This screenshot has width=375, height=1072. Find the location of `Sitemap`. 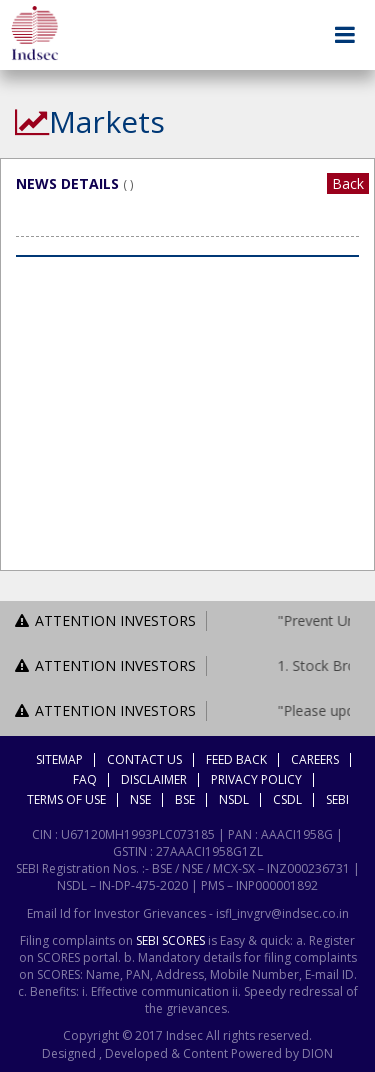

Sitemap is located at coordinates (59, 759).